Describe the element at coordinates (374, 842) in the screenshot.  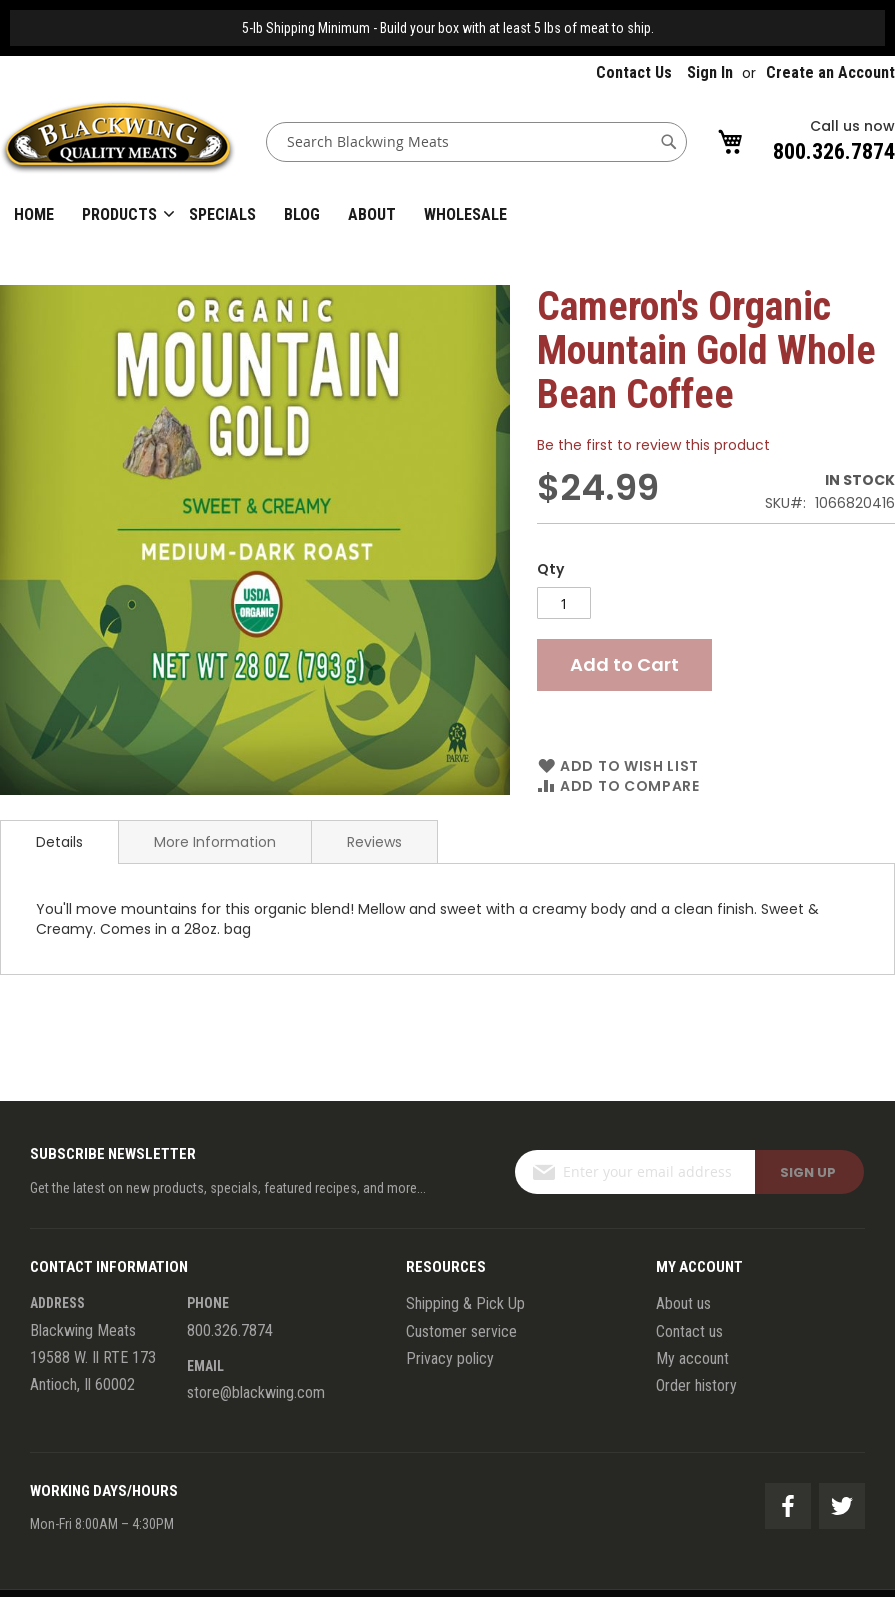
I see `Reviews` at that location.